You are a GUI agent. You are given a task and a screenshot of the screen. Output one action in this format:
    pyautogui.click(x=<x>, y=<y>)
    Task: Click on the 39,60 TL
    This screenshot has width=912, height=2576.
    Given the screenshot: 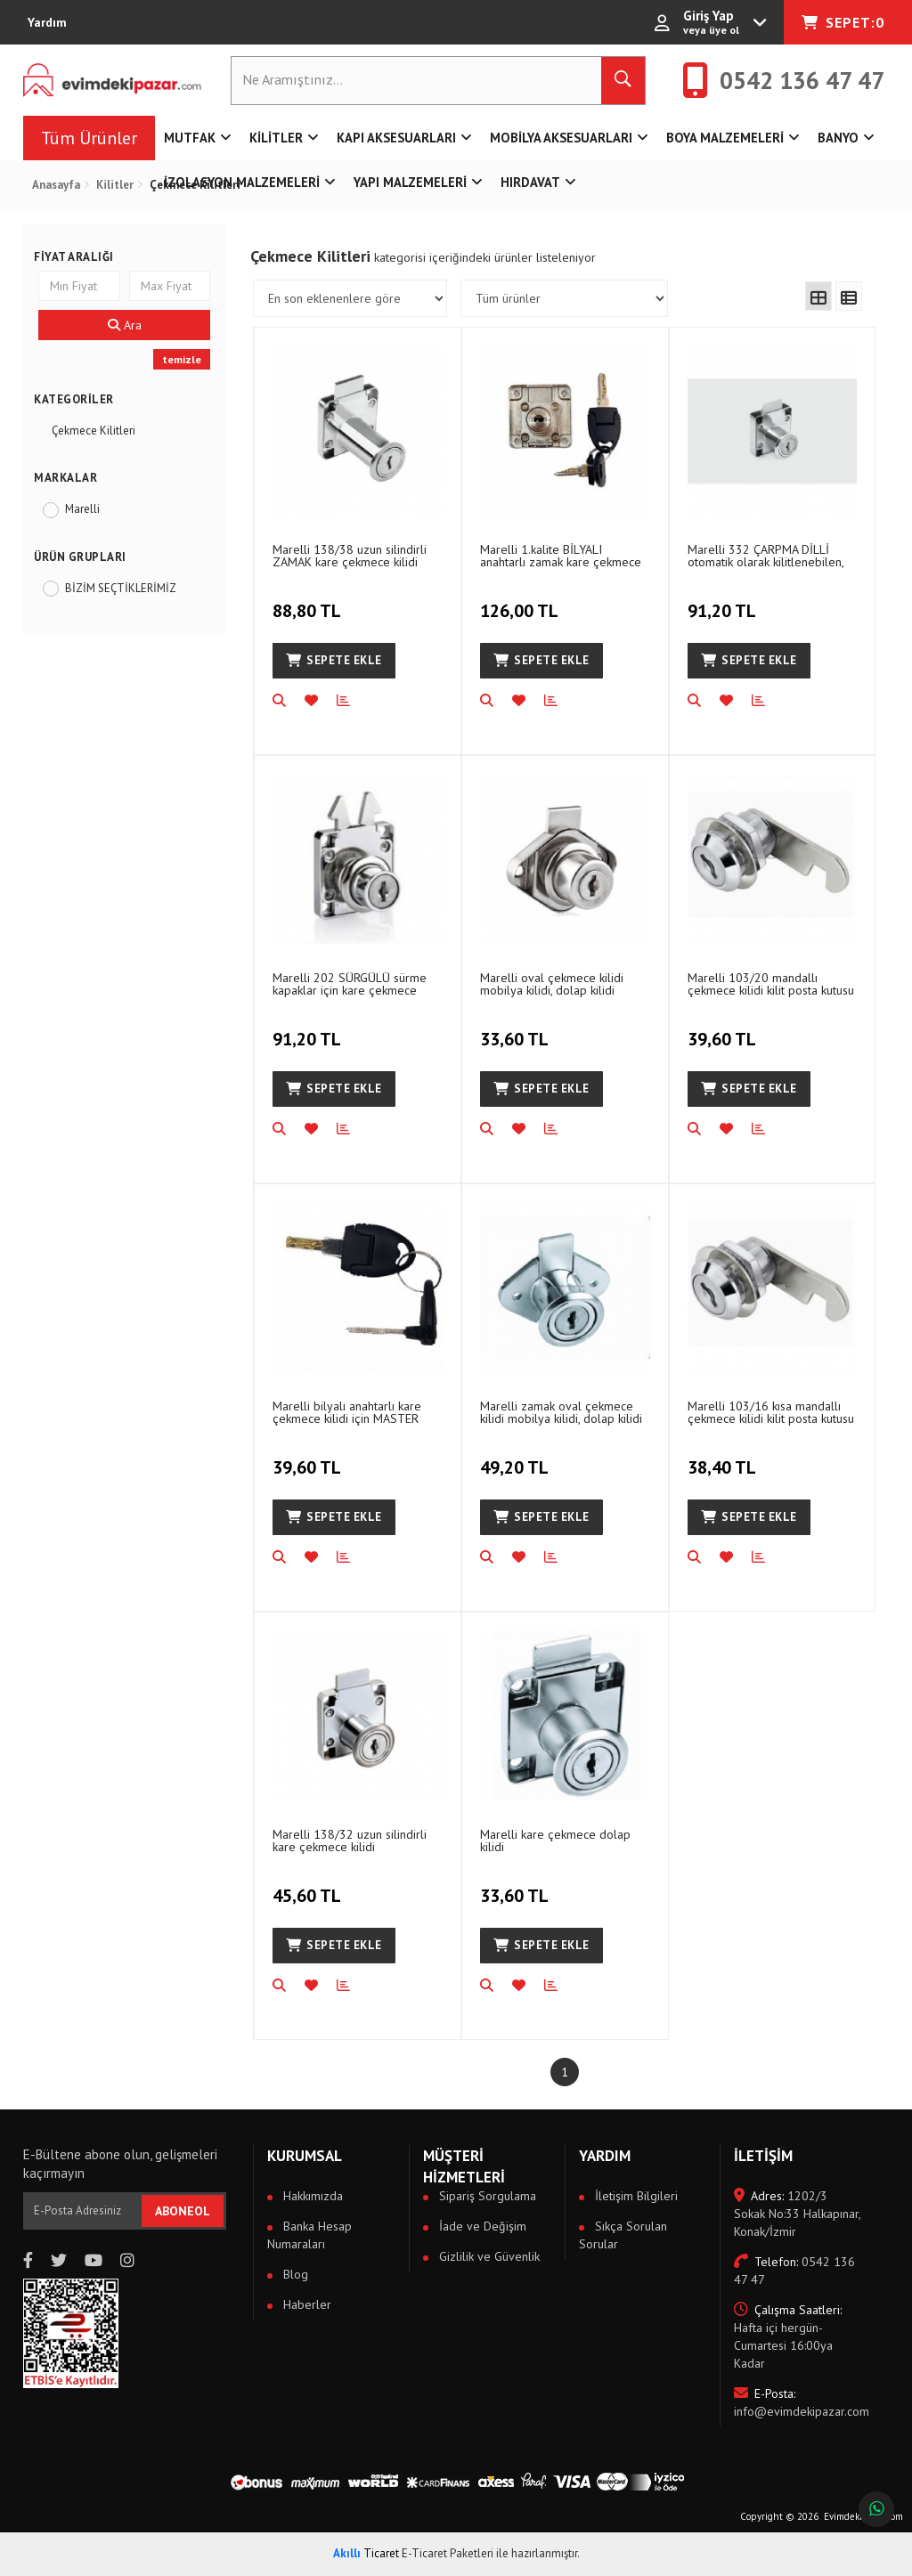 What is the action you would take?
    pyautogui.click(x=724, y=1029)
    